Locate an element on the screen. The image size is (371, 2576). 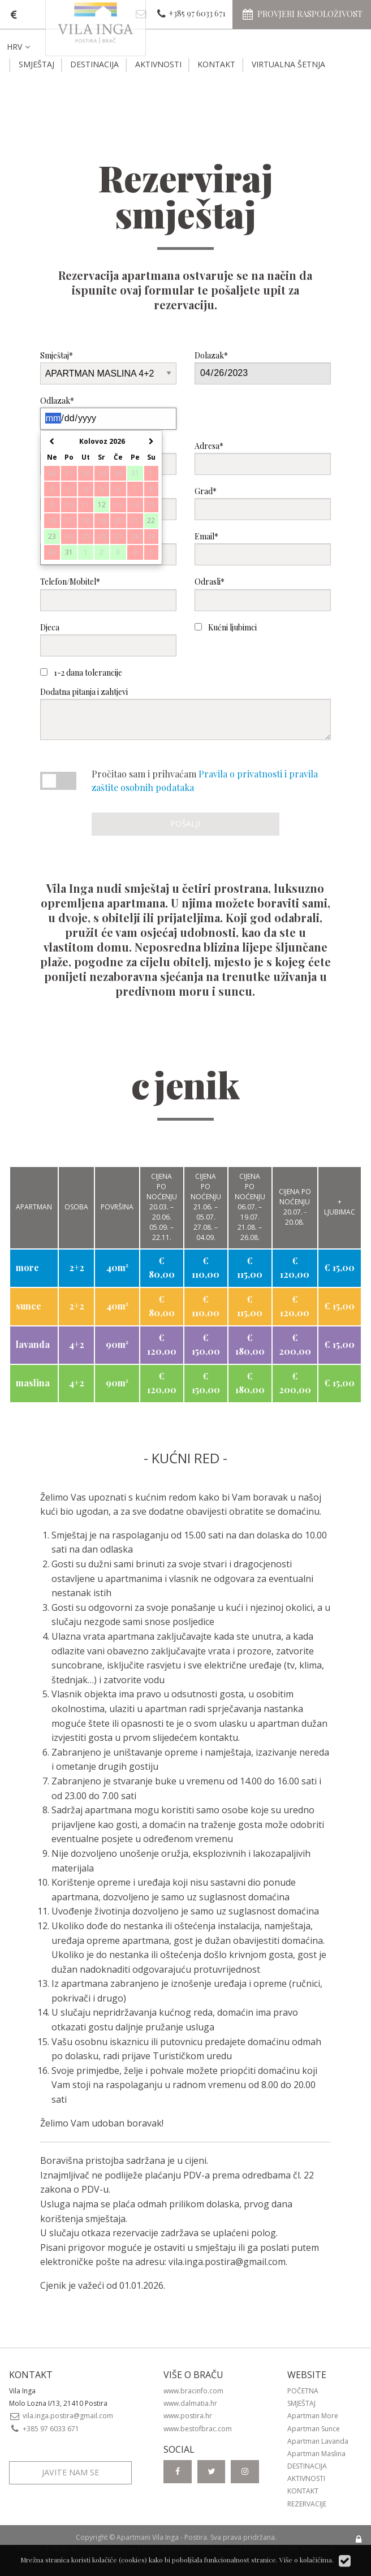
vila.inga.postira@gmail.com is located at coordinates (227, 2261).